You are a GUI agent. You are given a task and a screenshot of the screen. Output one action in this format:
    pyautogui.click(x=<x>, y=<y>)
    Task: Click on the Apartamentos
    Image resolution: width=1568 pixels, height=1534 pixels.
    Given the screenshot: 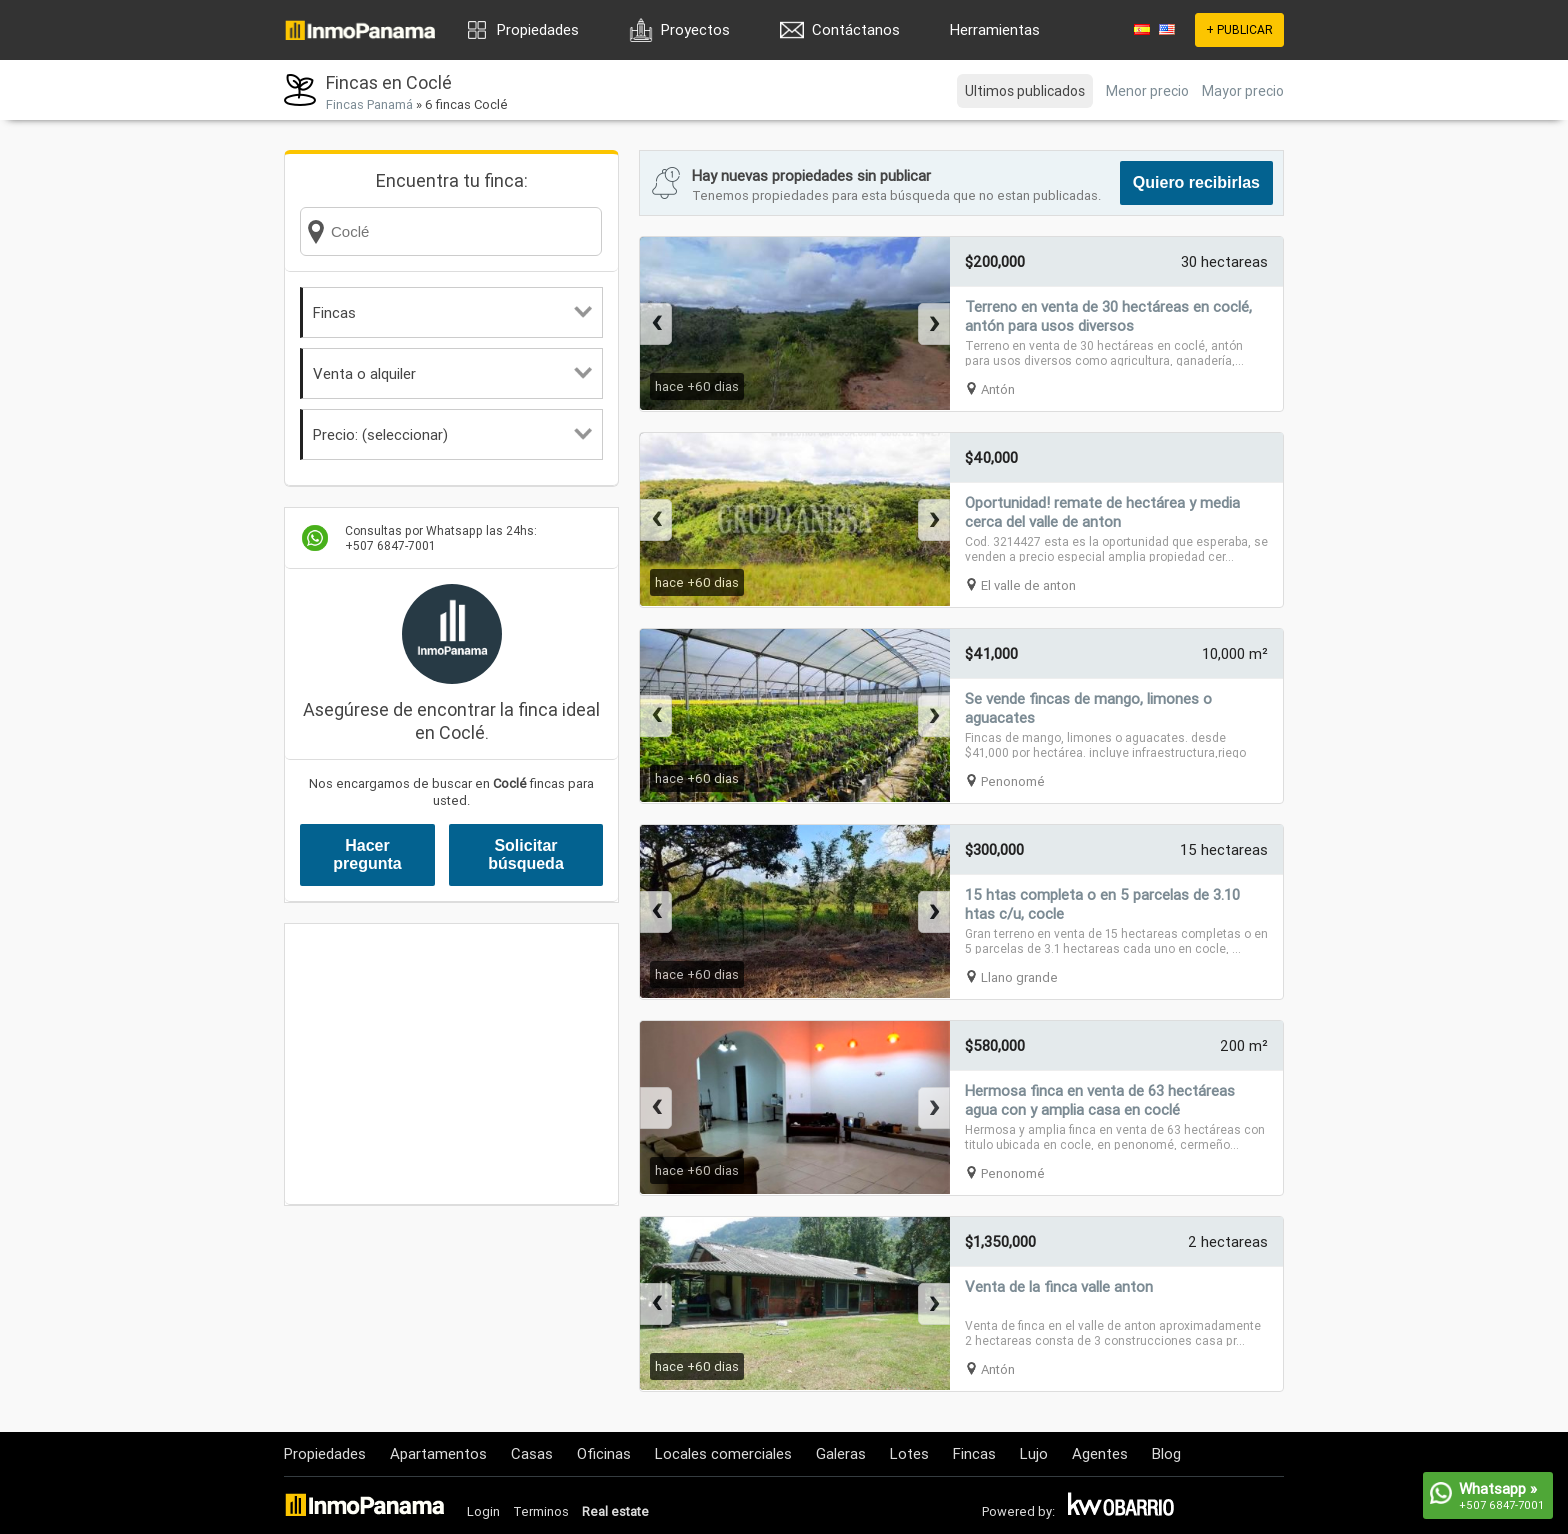 What is the action you would take?
    pyautogui.click(x=438, y=1453)
    